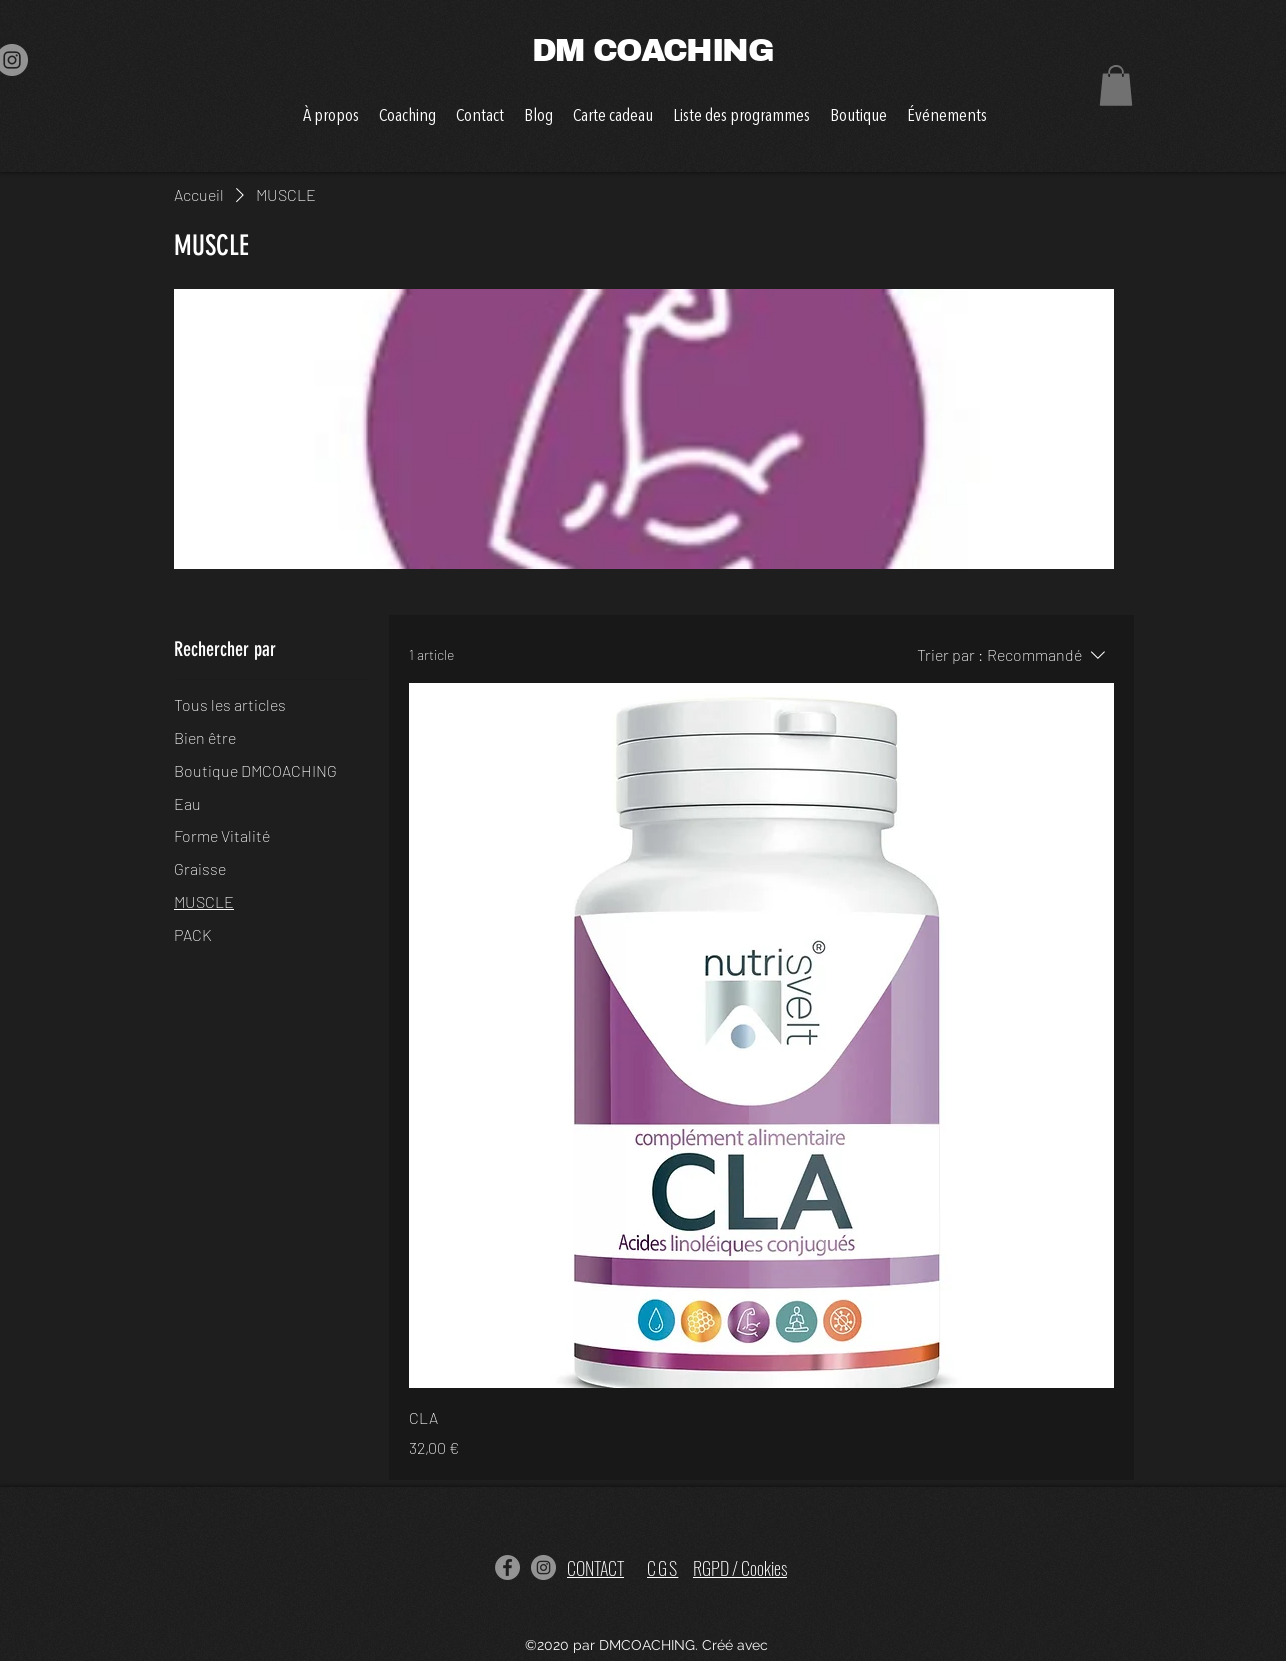 The width and height of the screenshot is (1286, 1661). What do you see at coordinates (507, 1567) in the screenshot?
I see `[Facebook]` at bounding box center [507, 1567].